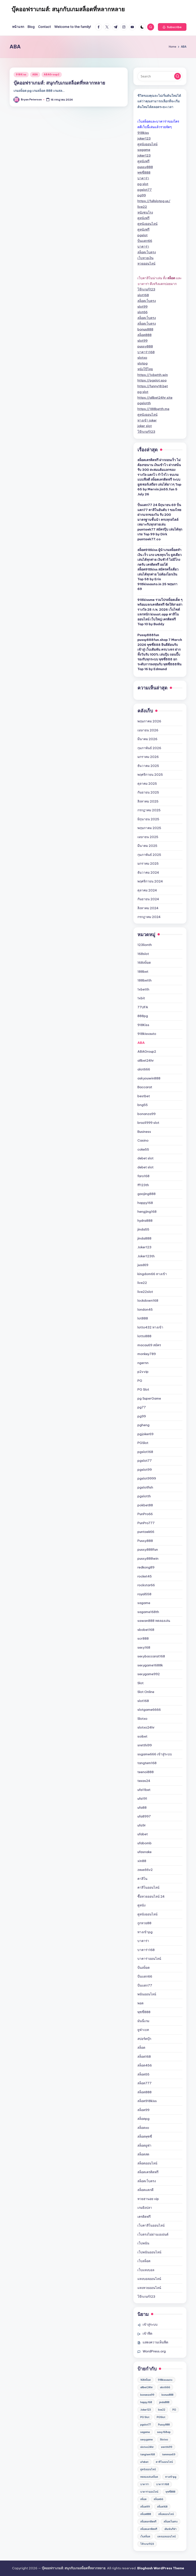  Describe the element at coordinates (148, 2469) in the screenshot. I see `ดูหนังออนไลน์ [ดูหนังออนไลน์ (3 รายการ)]` at that location.